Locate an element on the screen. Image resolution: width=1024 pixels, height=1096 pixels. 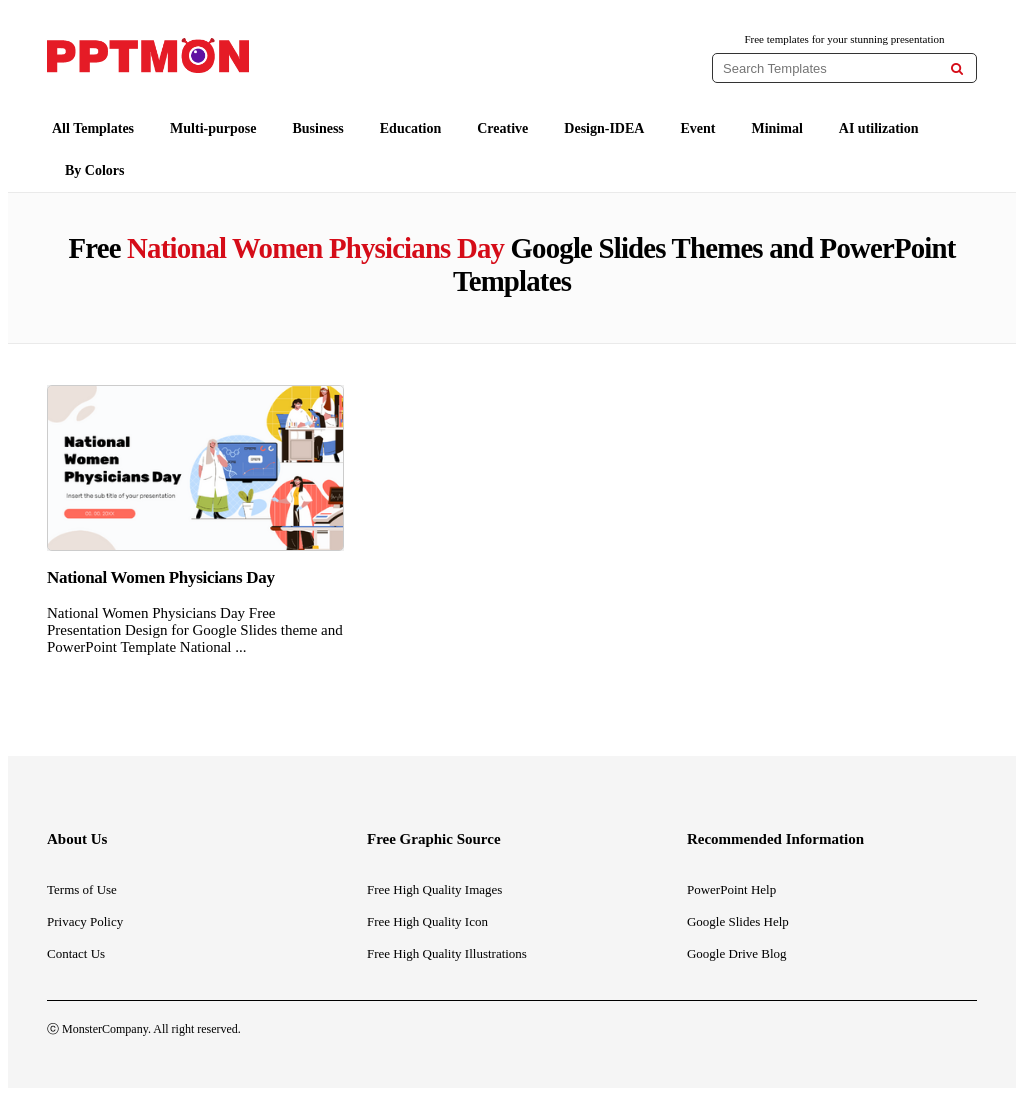
Privacy Policy is located at coordinates (85, 921).